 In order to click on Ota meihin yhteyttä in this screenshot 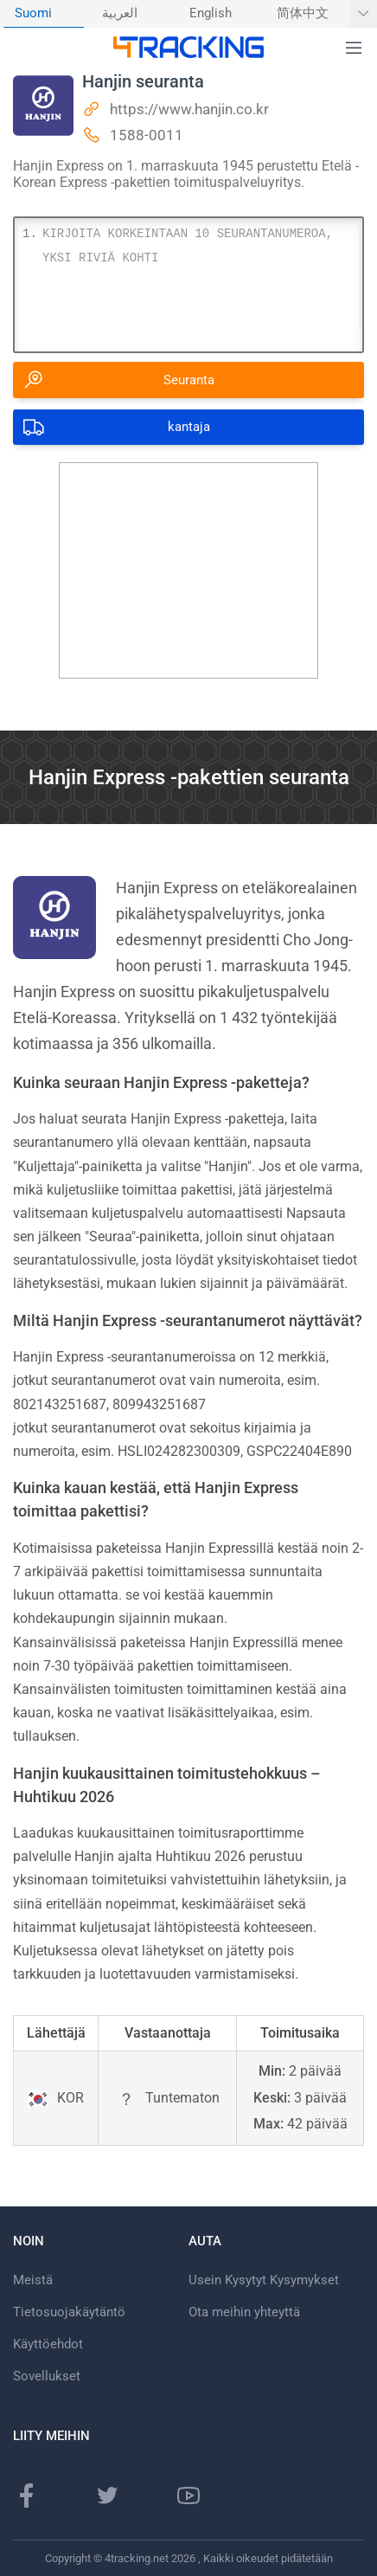, I will do `click(244, 2312)`.